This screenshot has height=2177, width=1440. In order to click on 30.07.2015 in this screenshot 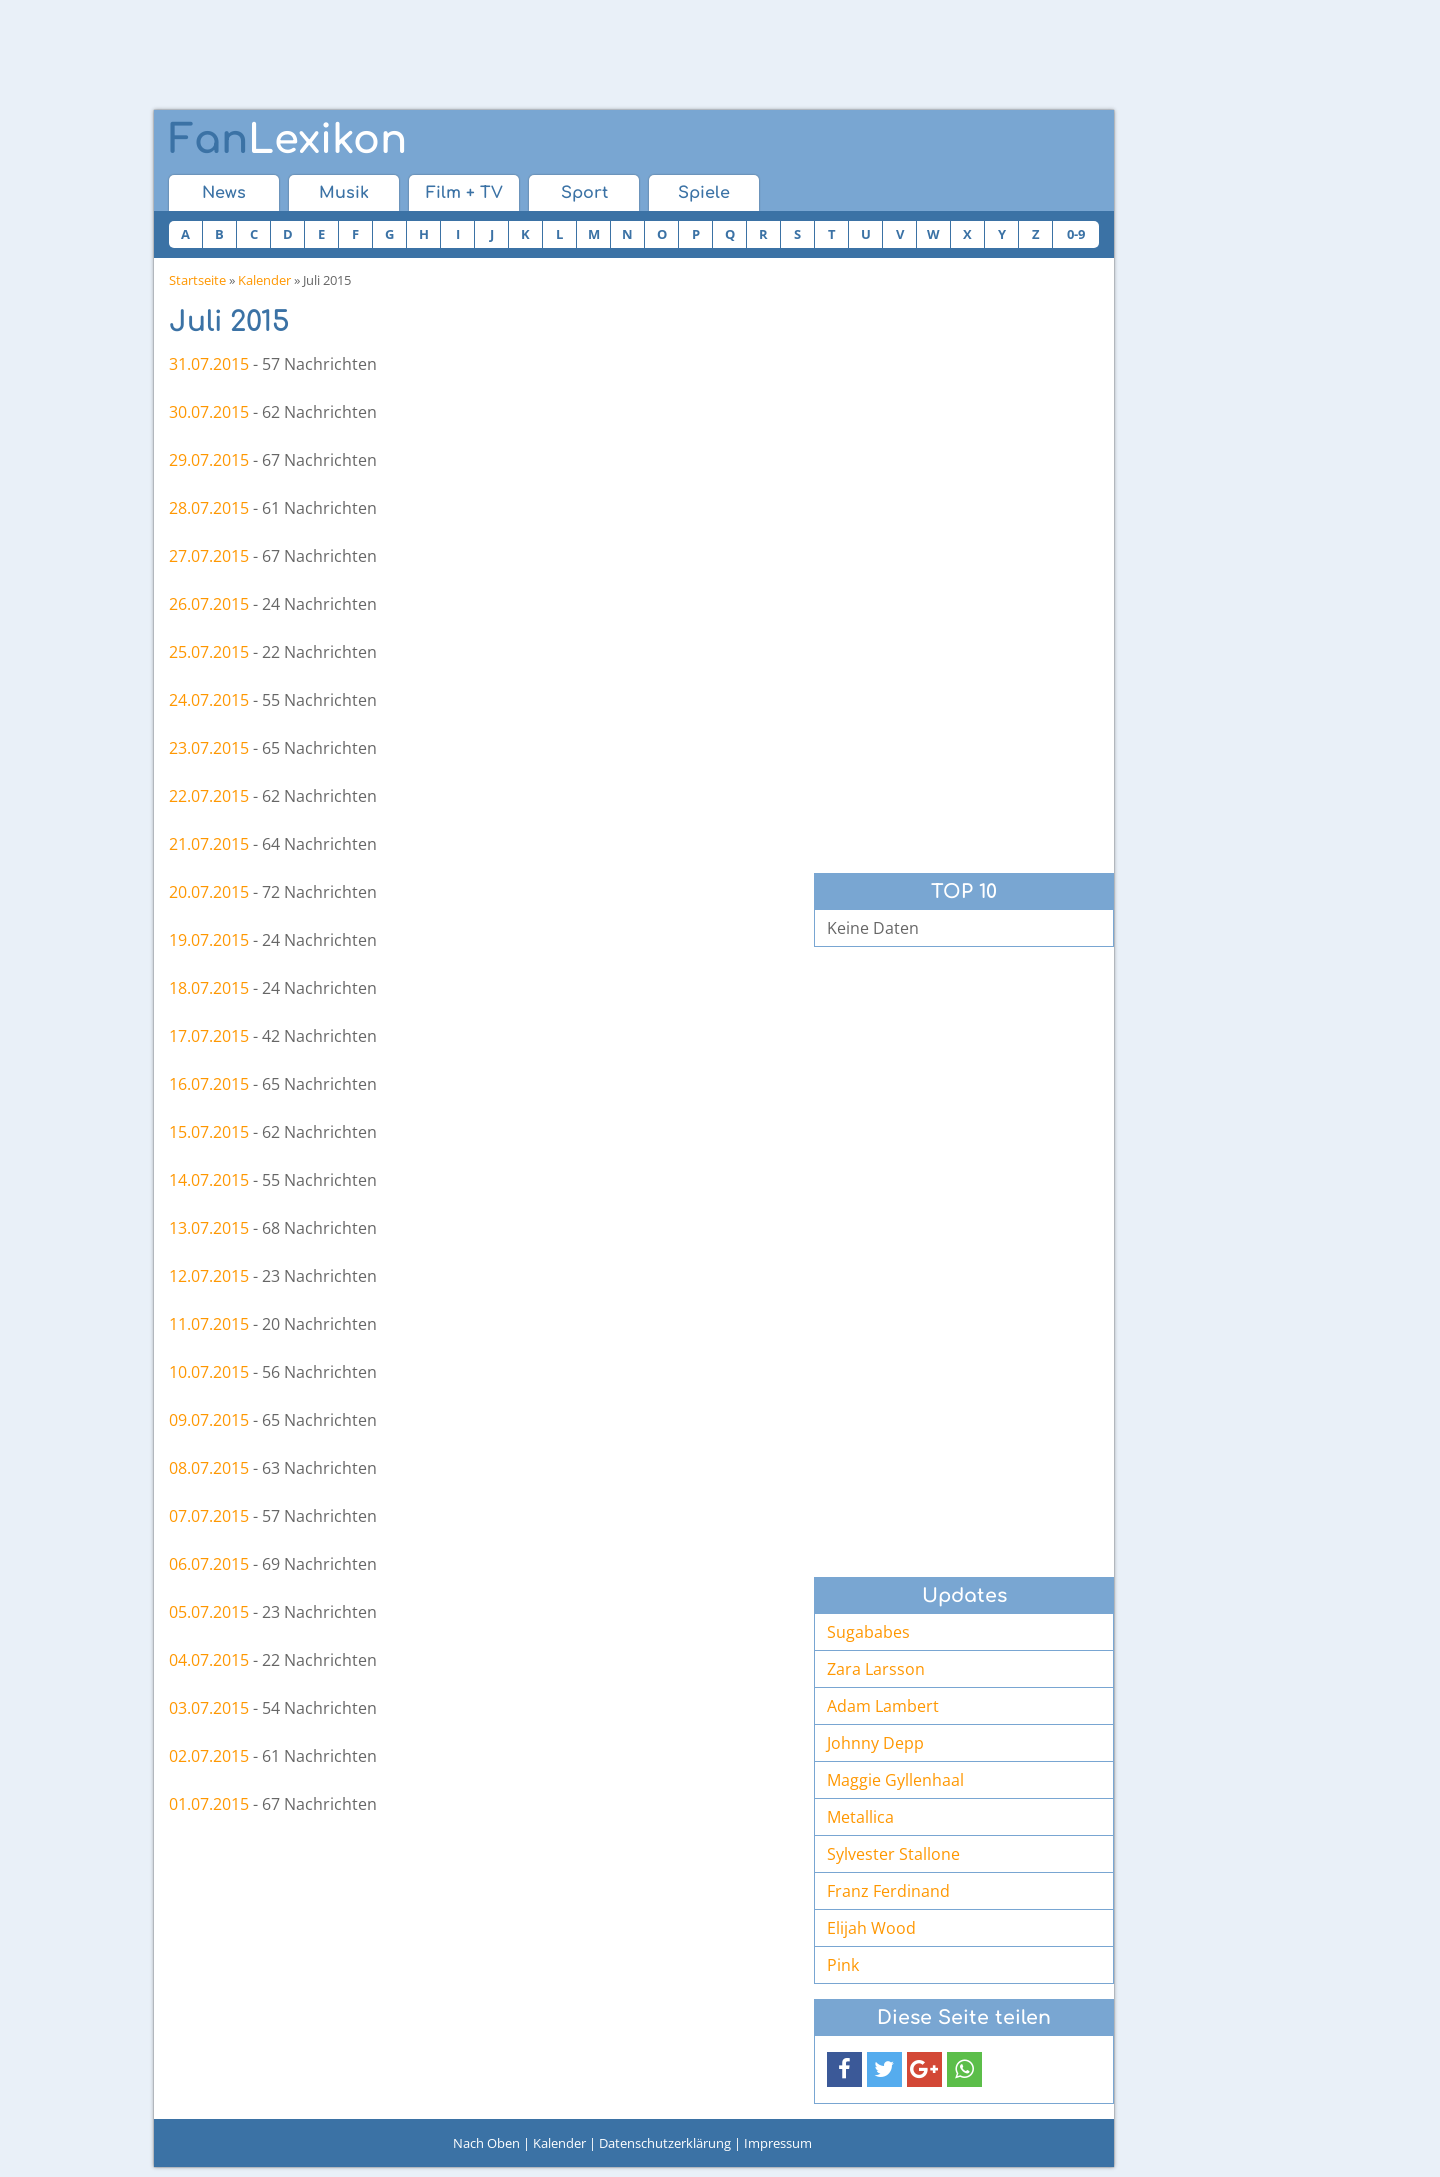, I will do `click(209, 412)`.